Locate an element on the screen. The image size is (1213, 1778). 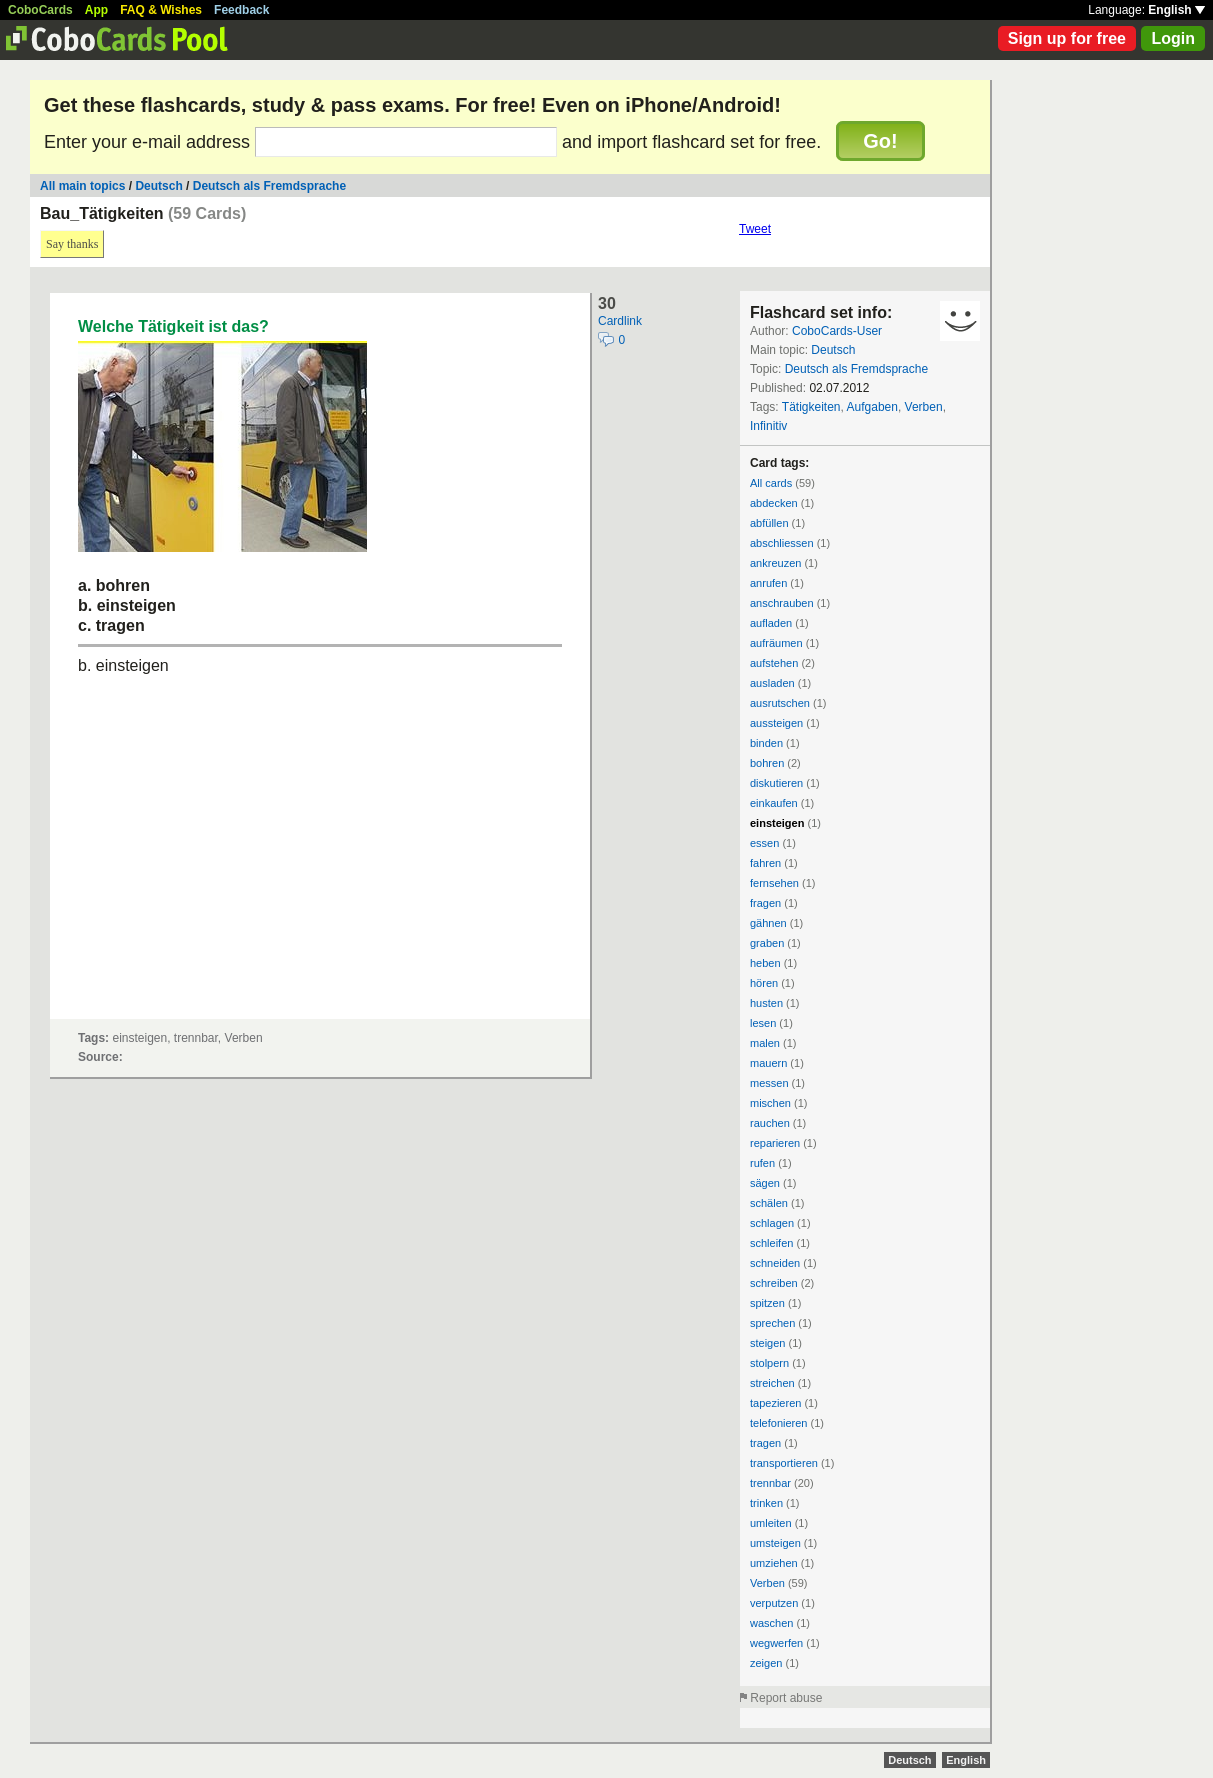
transportieren is located at coordinates (784, 1463).